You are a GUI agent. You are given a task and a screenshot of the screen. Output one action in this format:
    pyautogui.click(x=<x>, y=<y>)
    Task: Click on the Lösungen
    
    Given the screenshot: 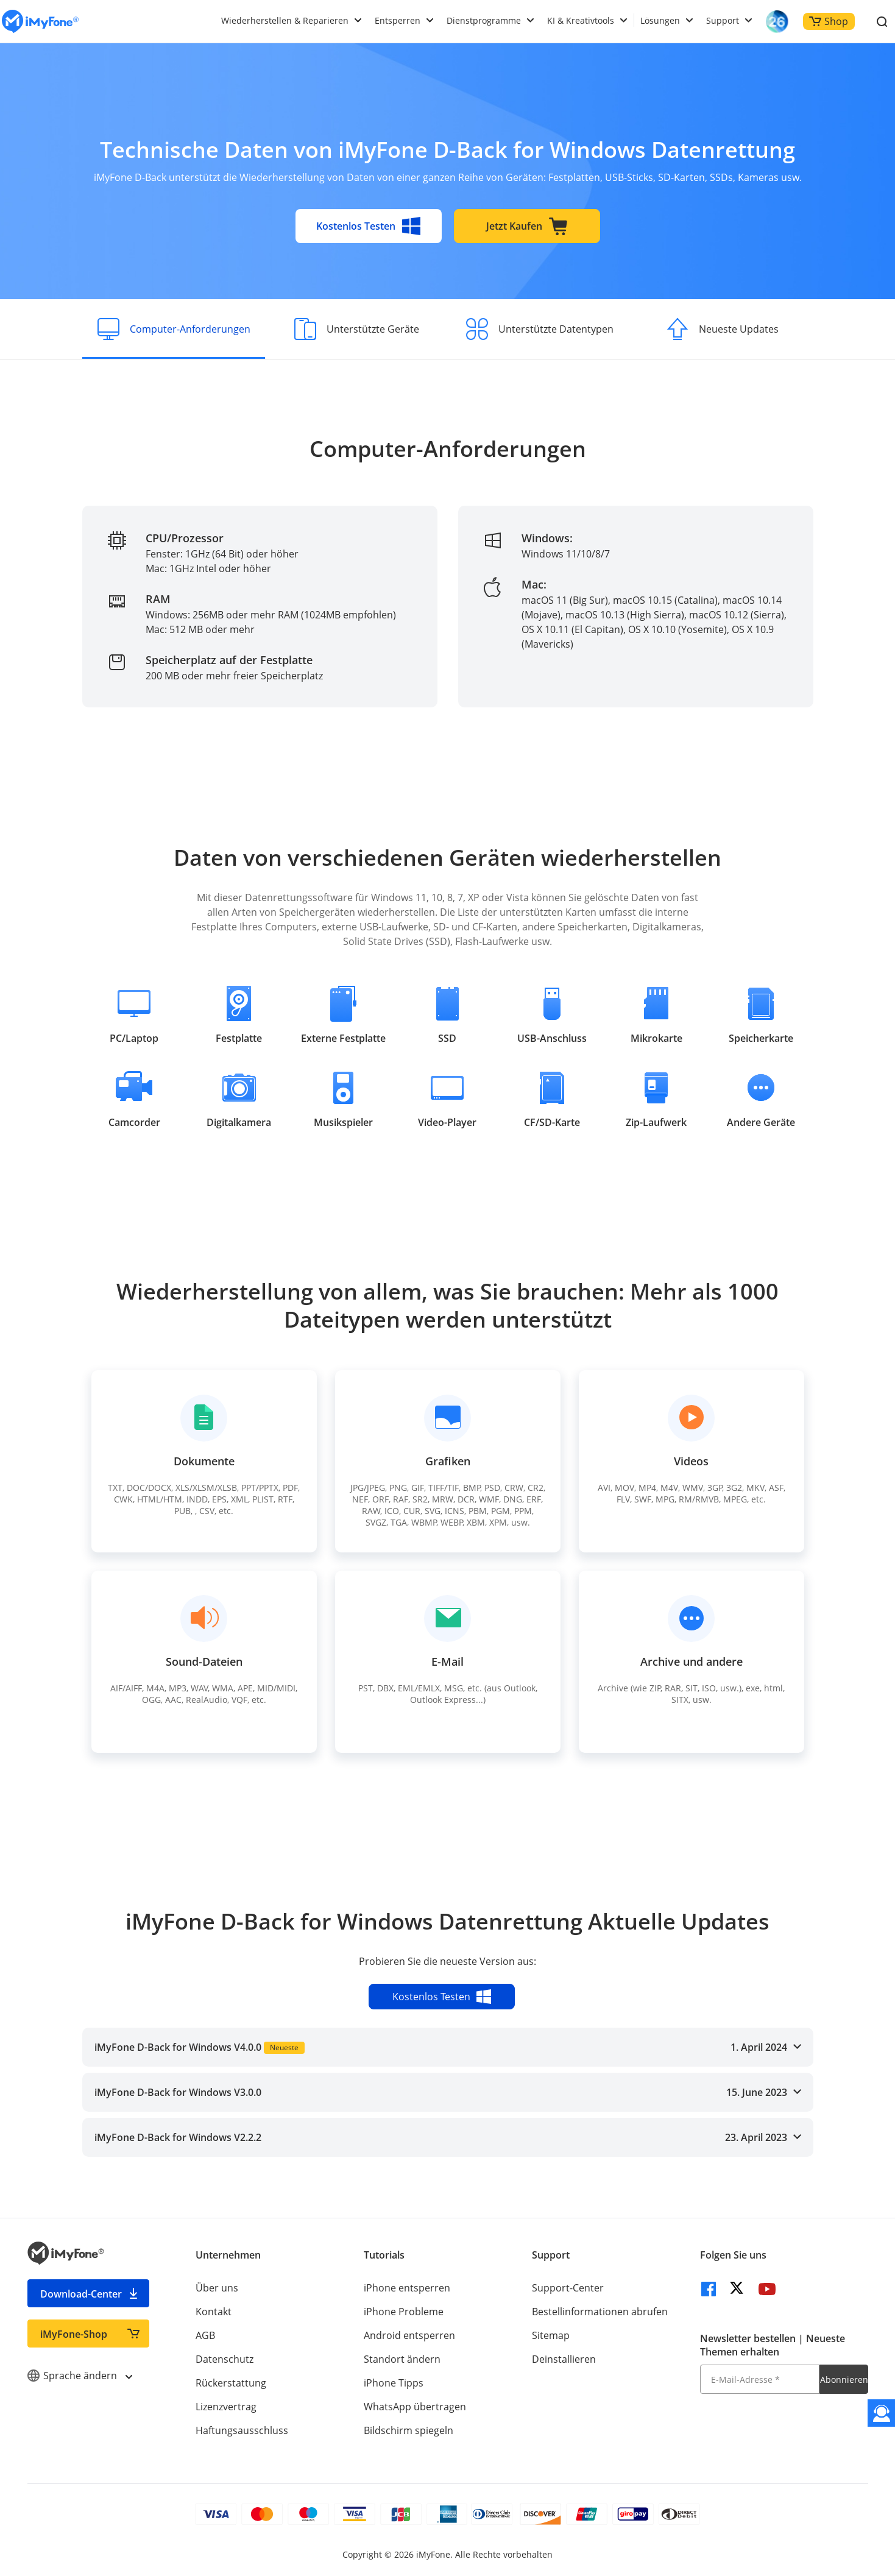 What is the action you would take?
    pyautogui.click(x=660, y=20)
    